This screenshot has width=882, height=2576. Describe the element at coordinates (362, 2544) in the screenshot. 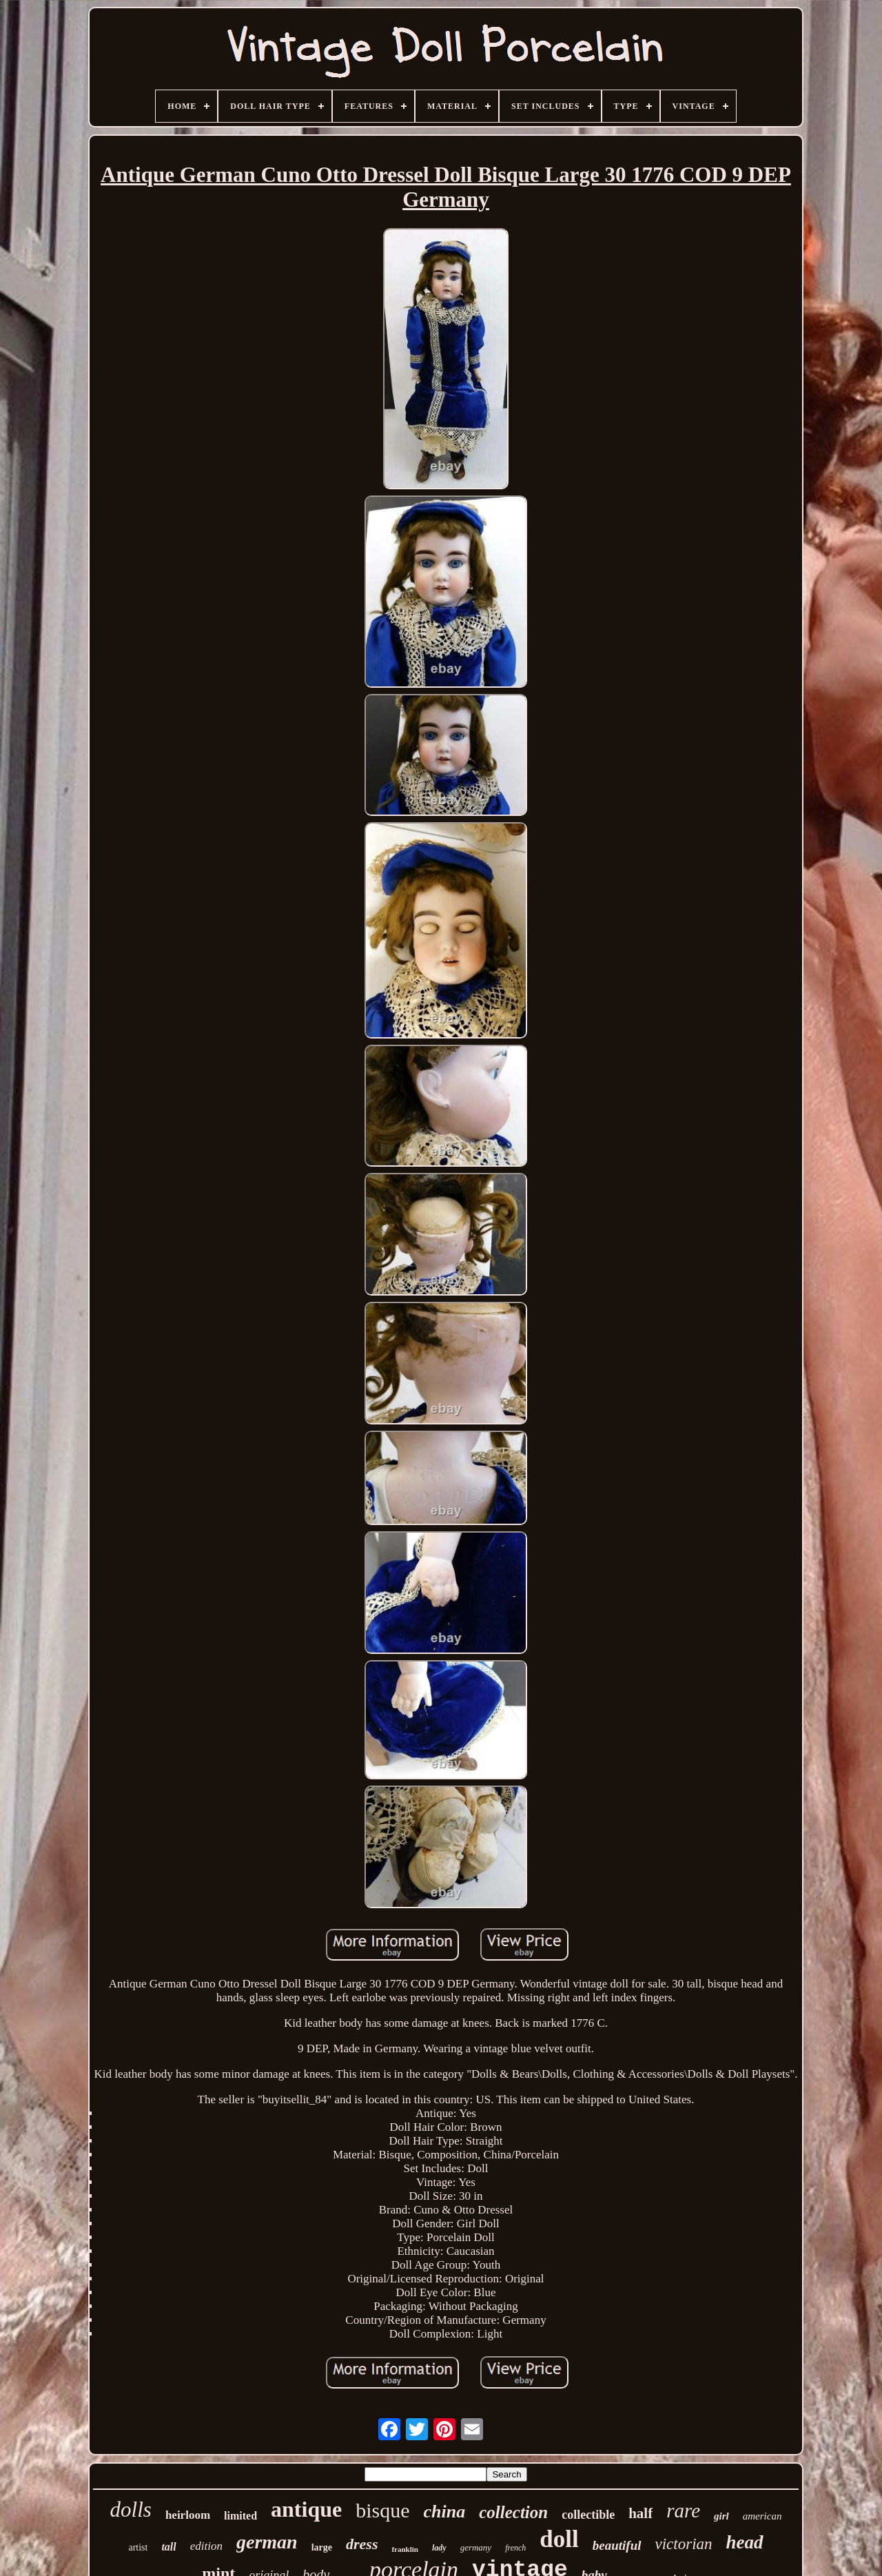

I see `dress` at that location.